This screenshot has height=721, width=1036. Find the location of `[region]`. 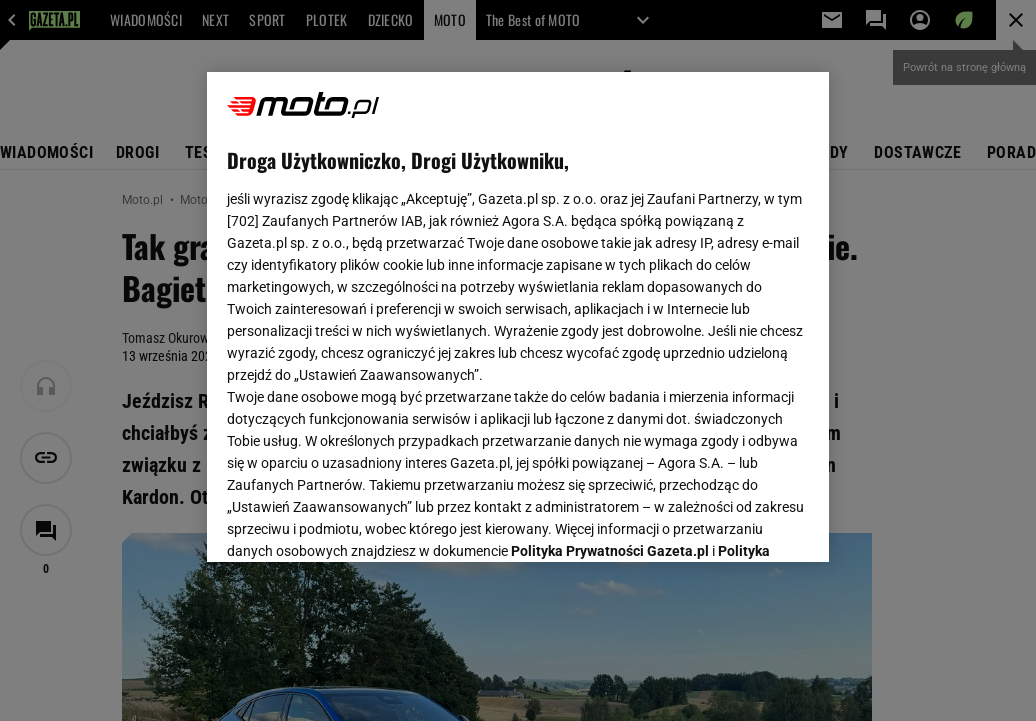

[region] is located at coordinates (518, 317).